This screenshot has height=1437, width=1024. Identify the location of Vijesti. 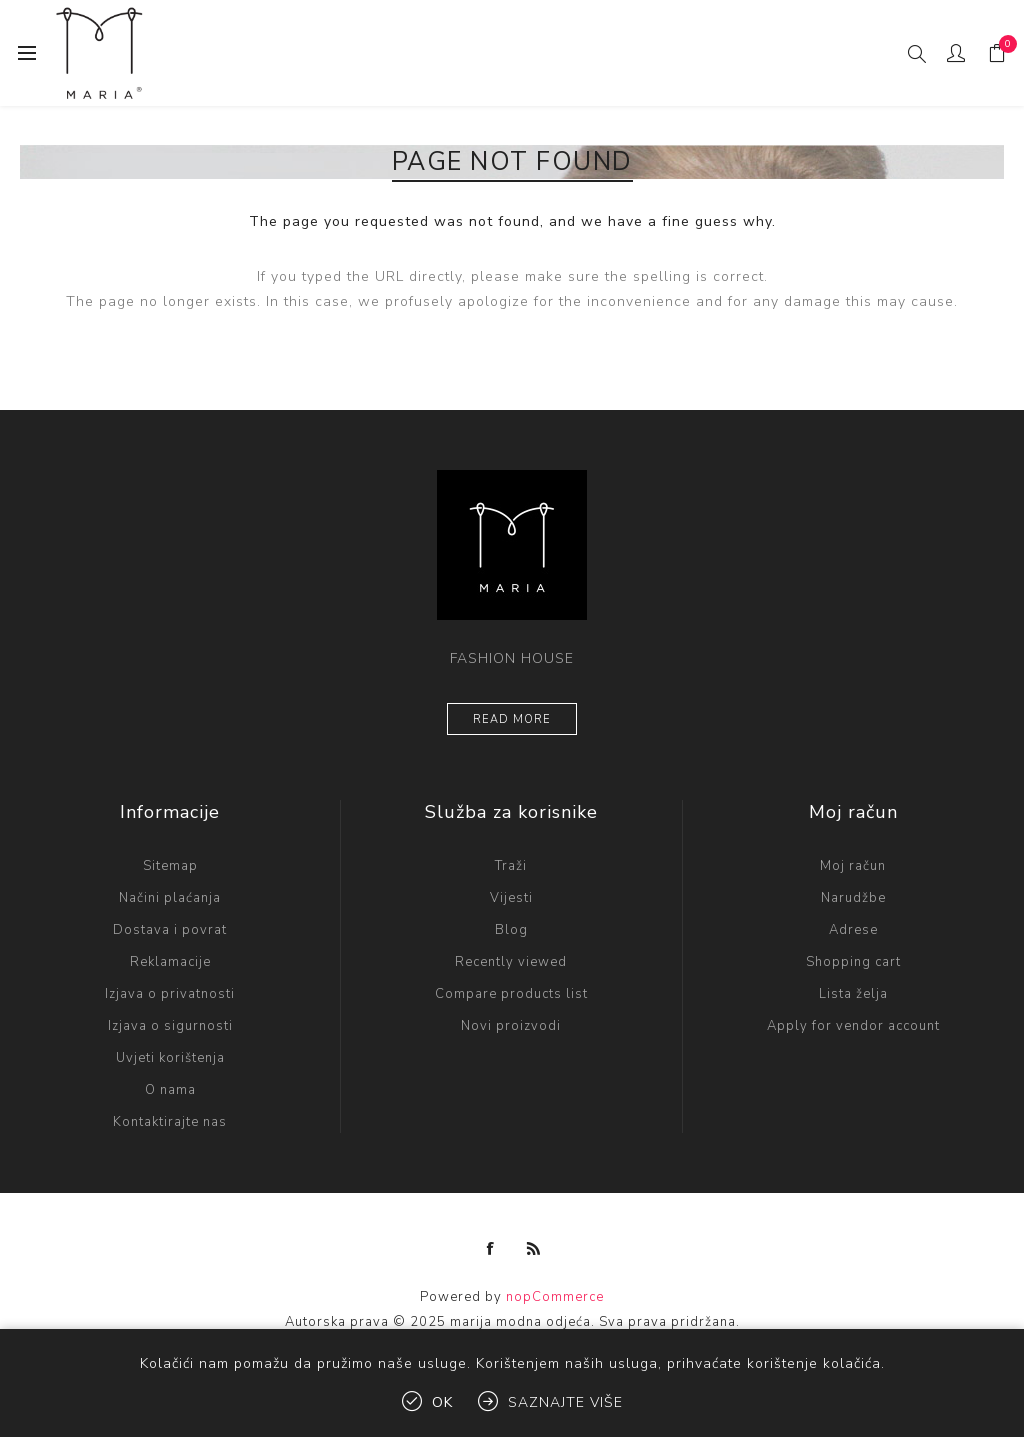
(511, 898).